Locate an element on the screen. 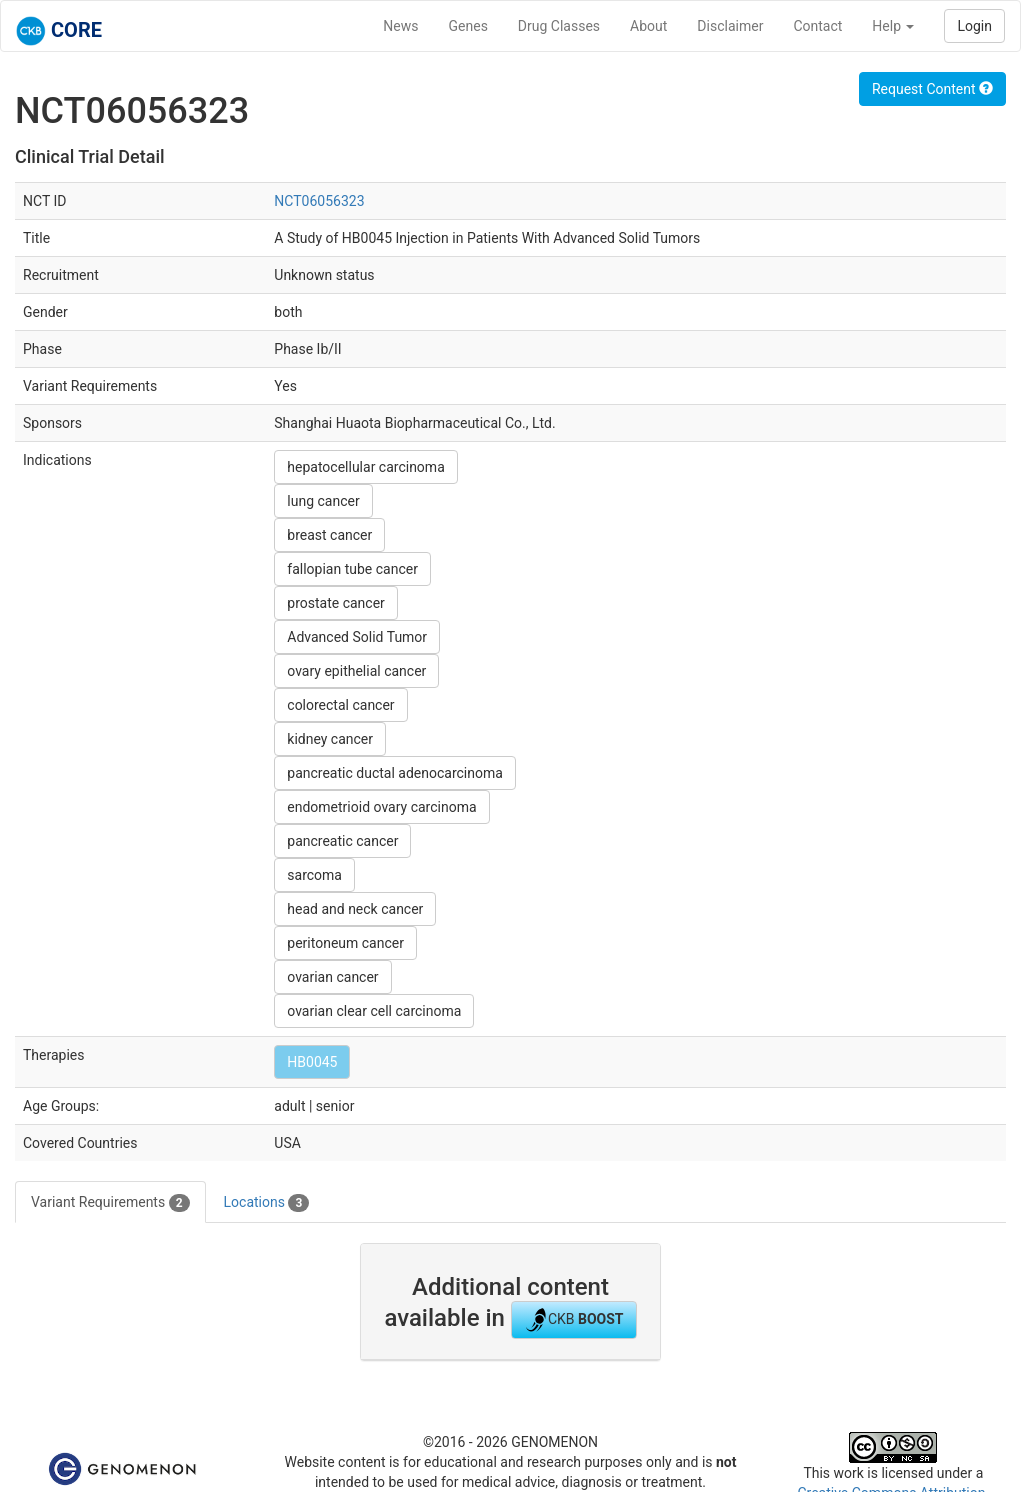  Locations [tab] is located at coordinates (267, 1203).